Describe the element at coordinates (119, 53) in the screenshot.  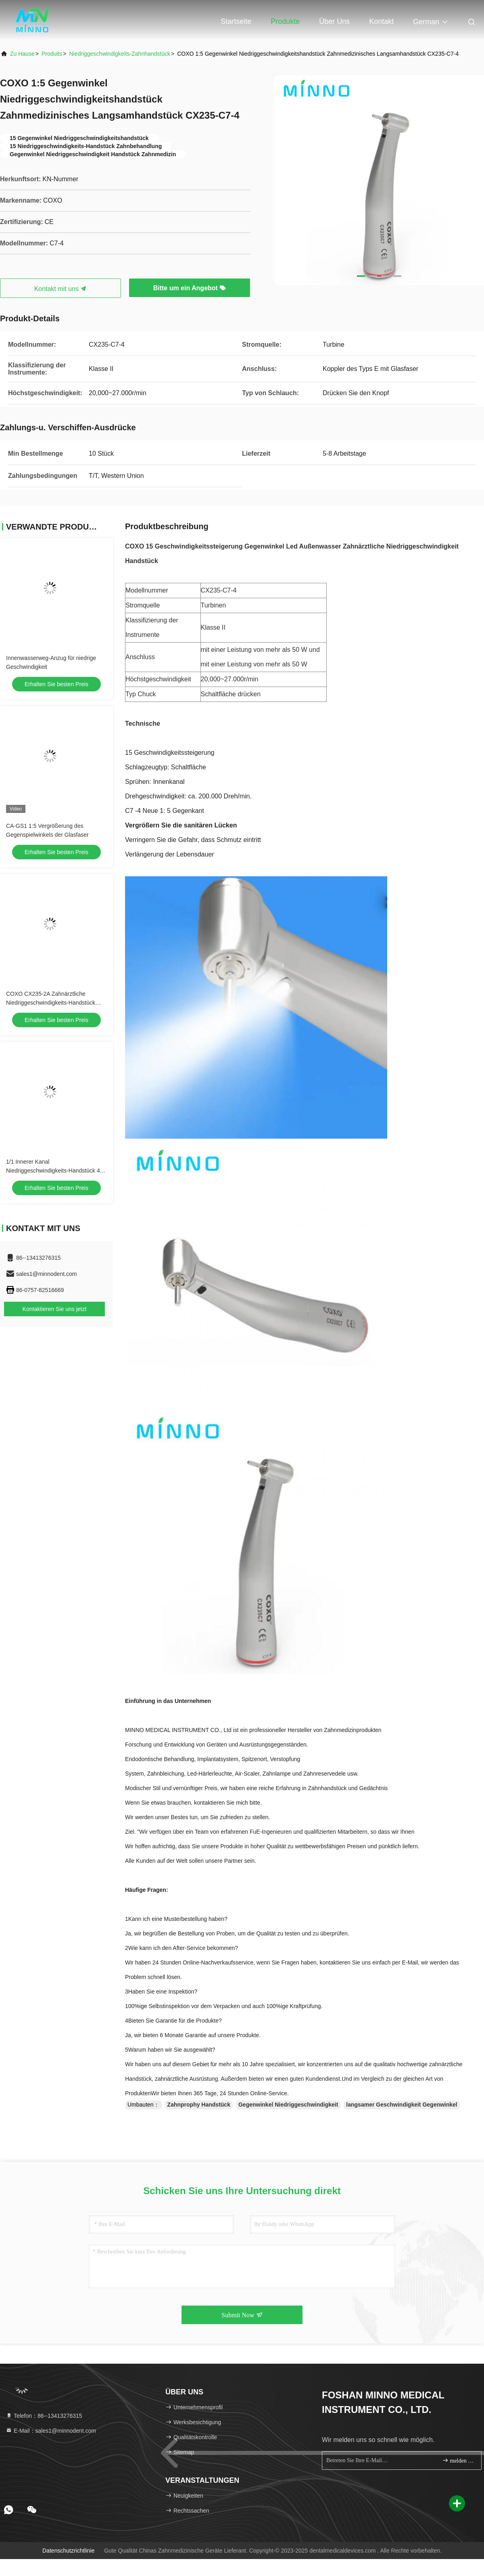
I see `Niedriggeschwindigkeits-Zahnhandstück` at that location.